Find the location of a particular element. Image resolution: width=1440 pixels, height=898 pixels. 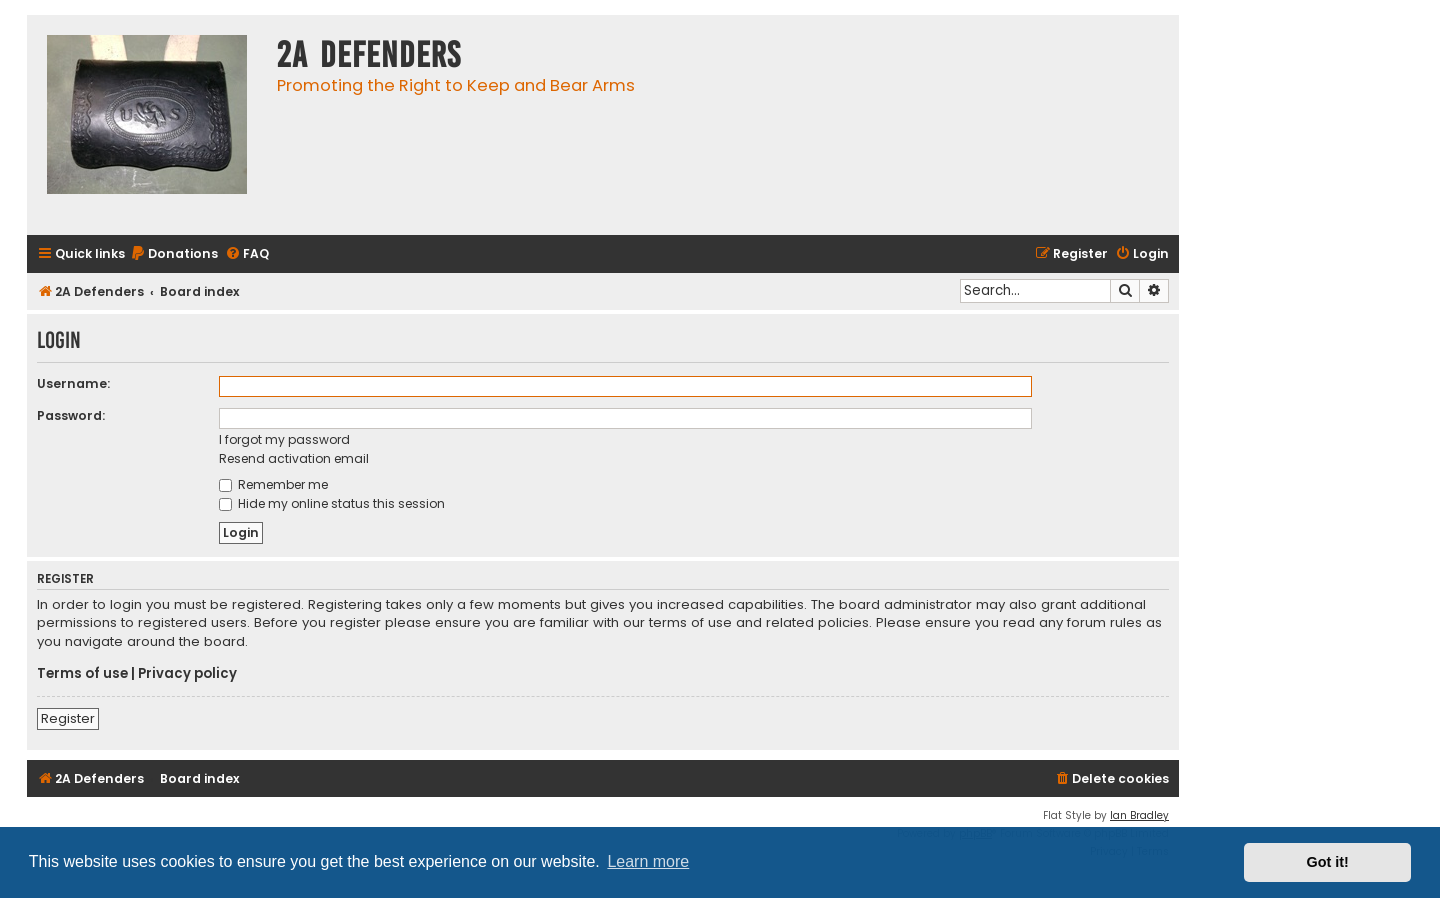

Privacy policy is located at coordinates (187, 674).